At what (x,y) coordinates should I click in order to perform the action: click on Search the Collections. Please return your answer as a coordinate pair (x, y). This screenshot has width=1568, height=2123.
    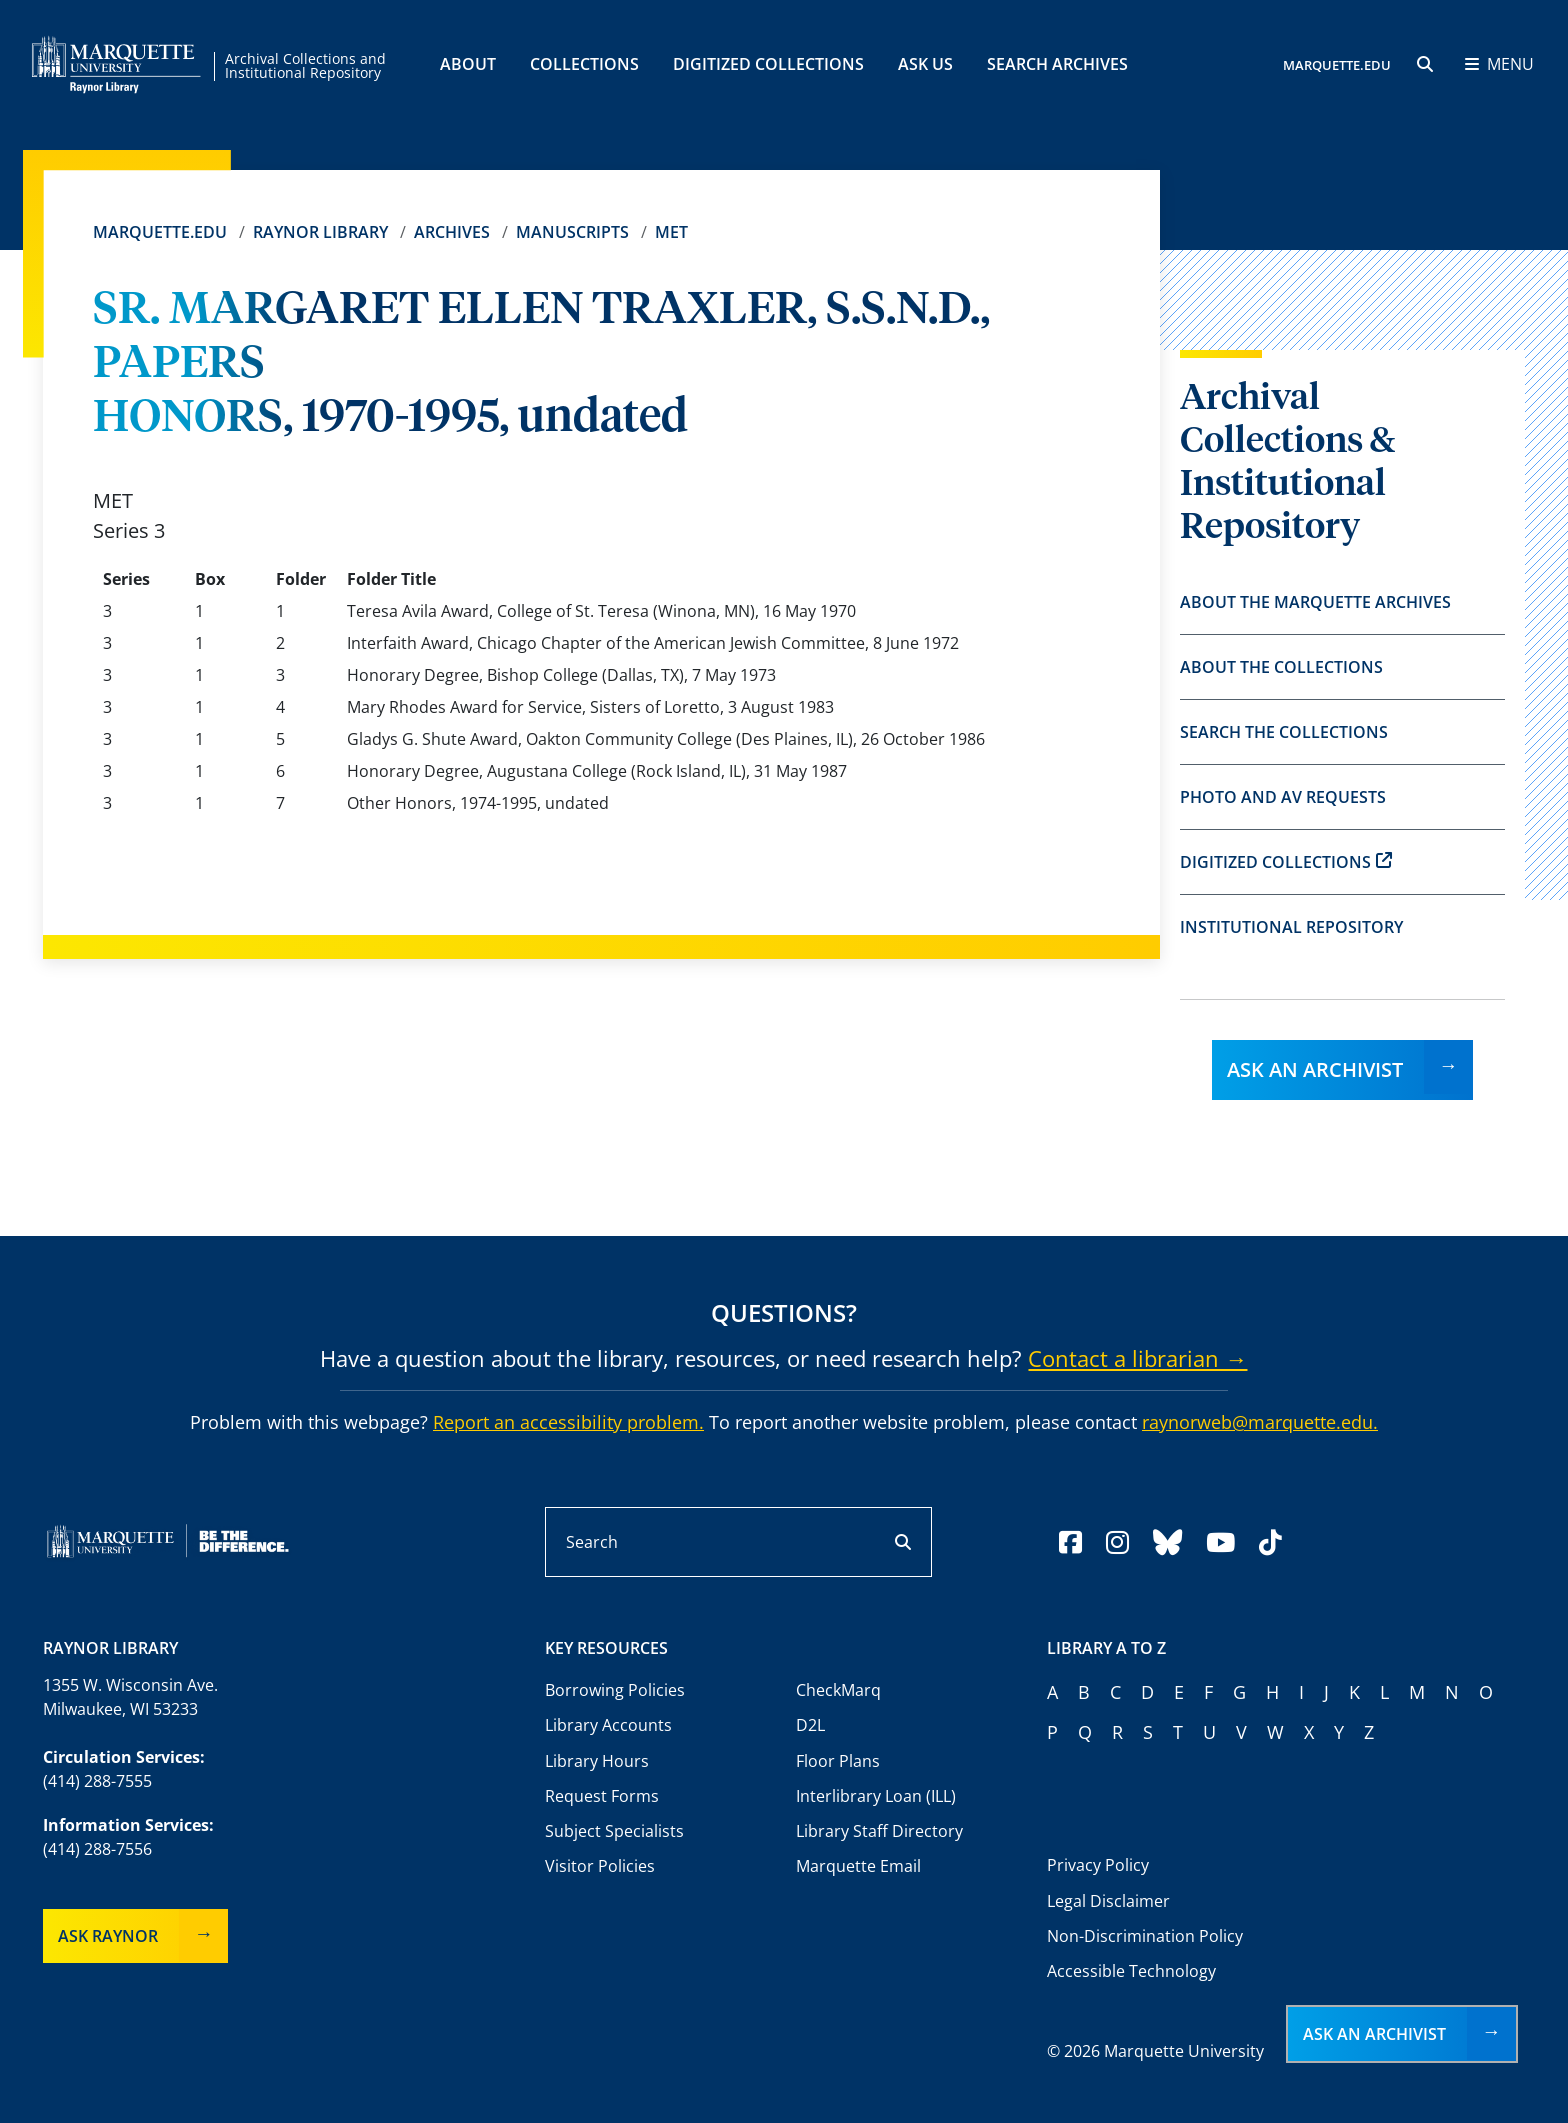
    Looking at the image, I should click on (1284, 732).